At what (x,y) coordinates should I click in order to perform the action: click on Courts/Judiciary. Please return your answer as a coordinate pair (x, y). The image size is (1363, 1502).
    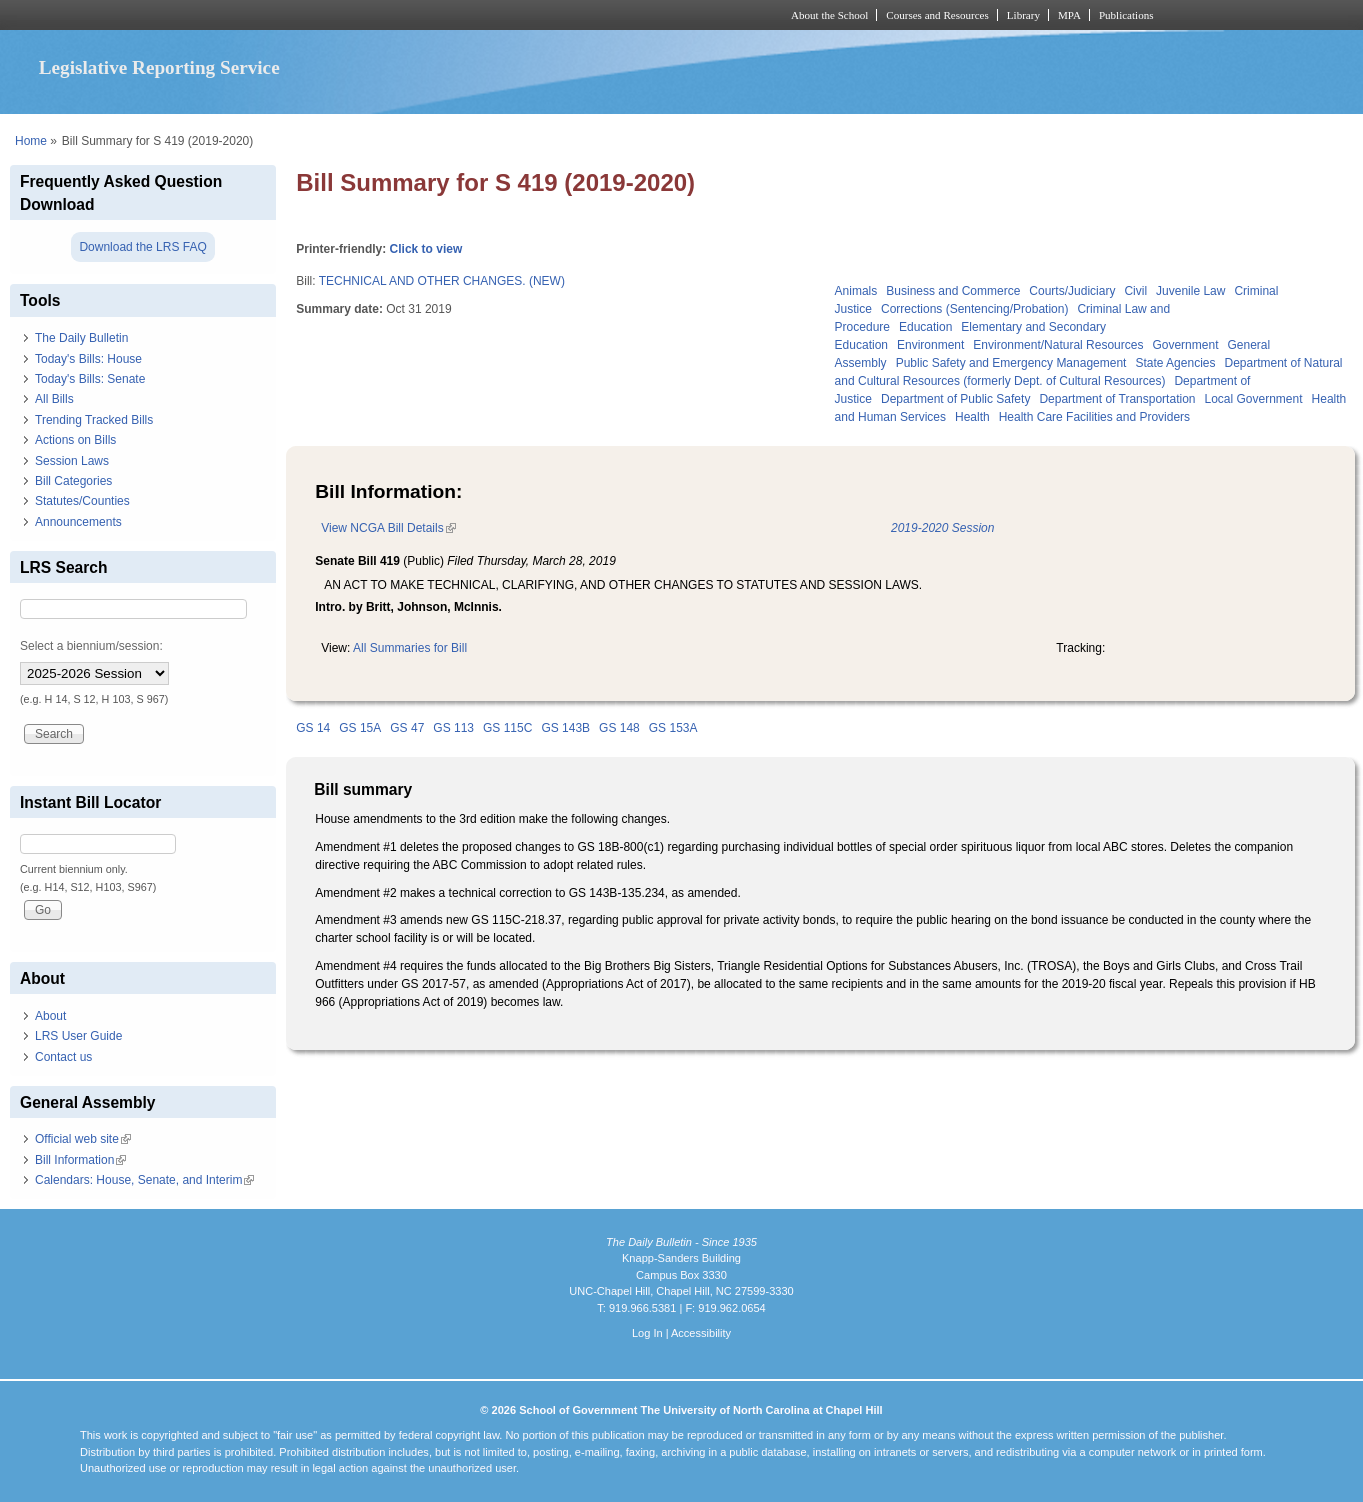
    Looking at the image, I should click on (1072, 291).